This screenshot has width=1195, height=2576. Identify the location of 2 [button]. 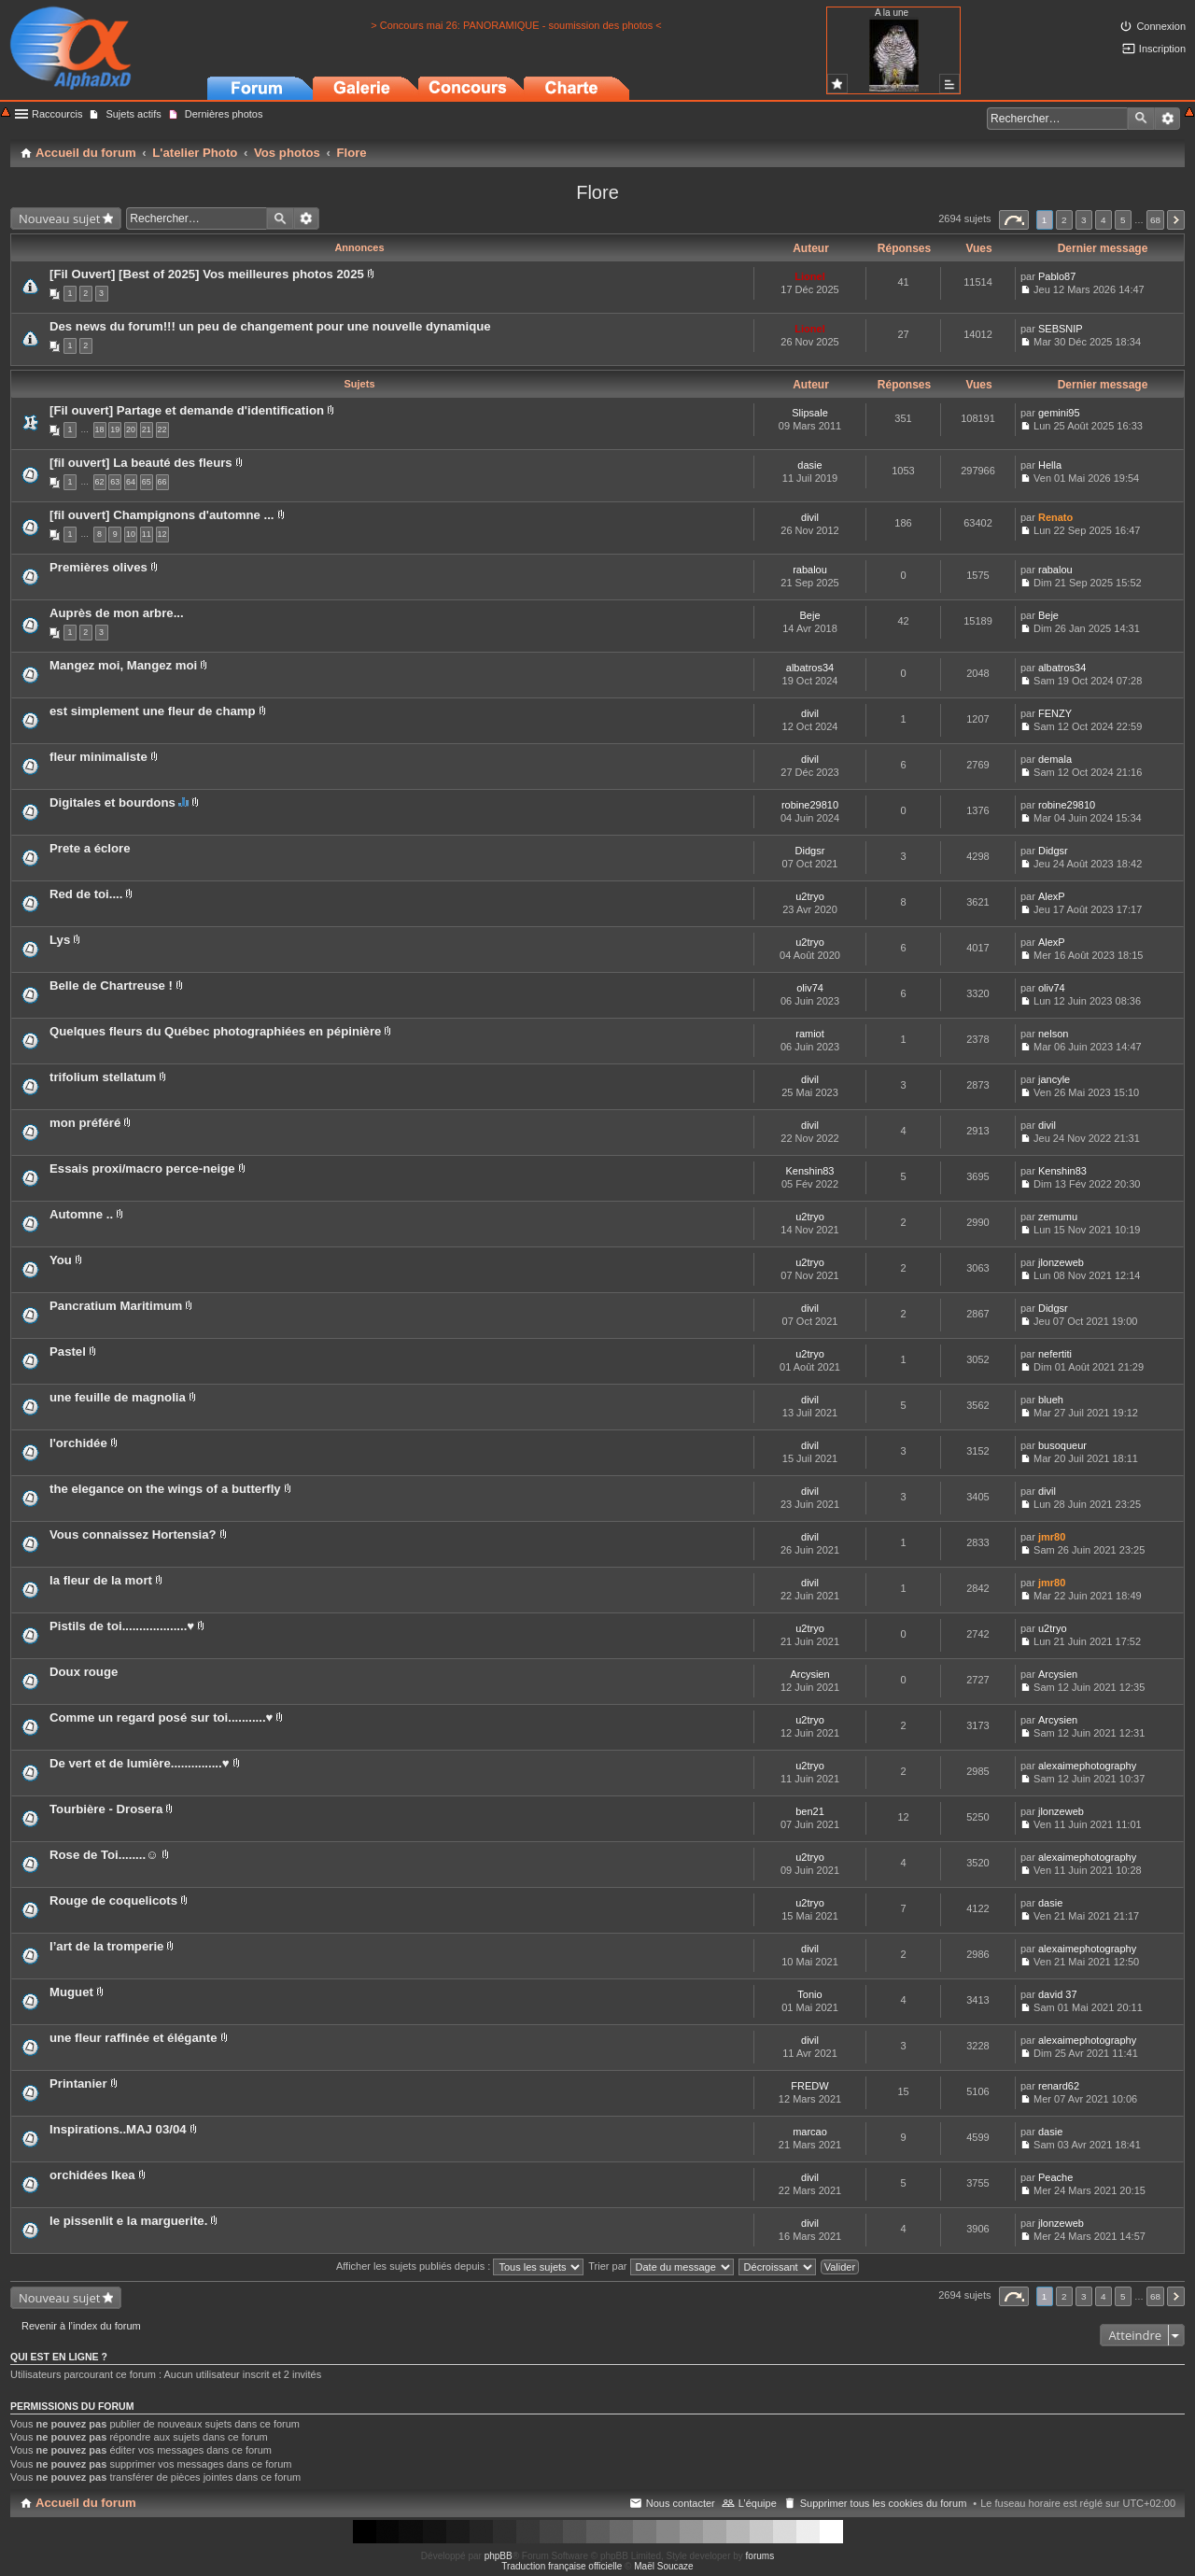
(1064, 220).